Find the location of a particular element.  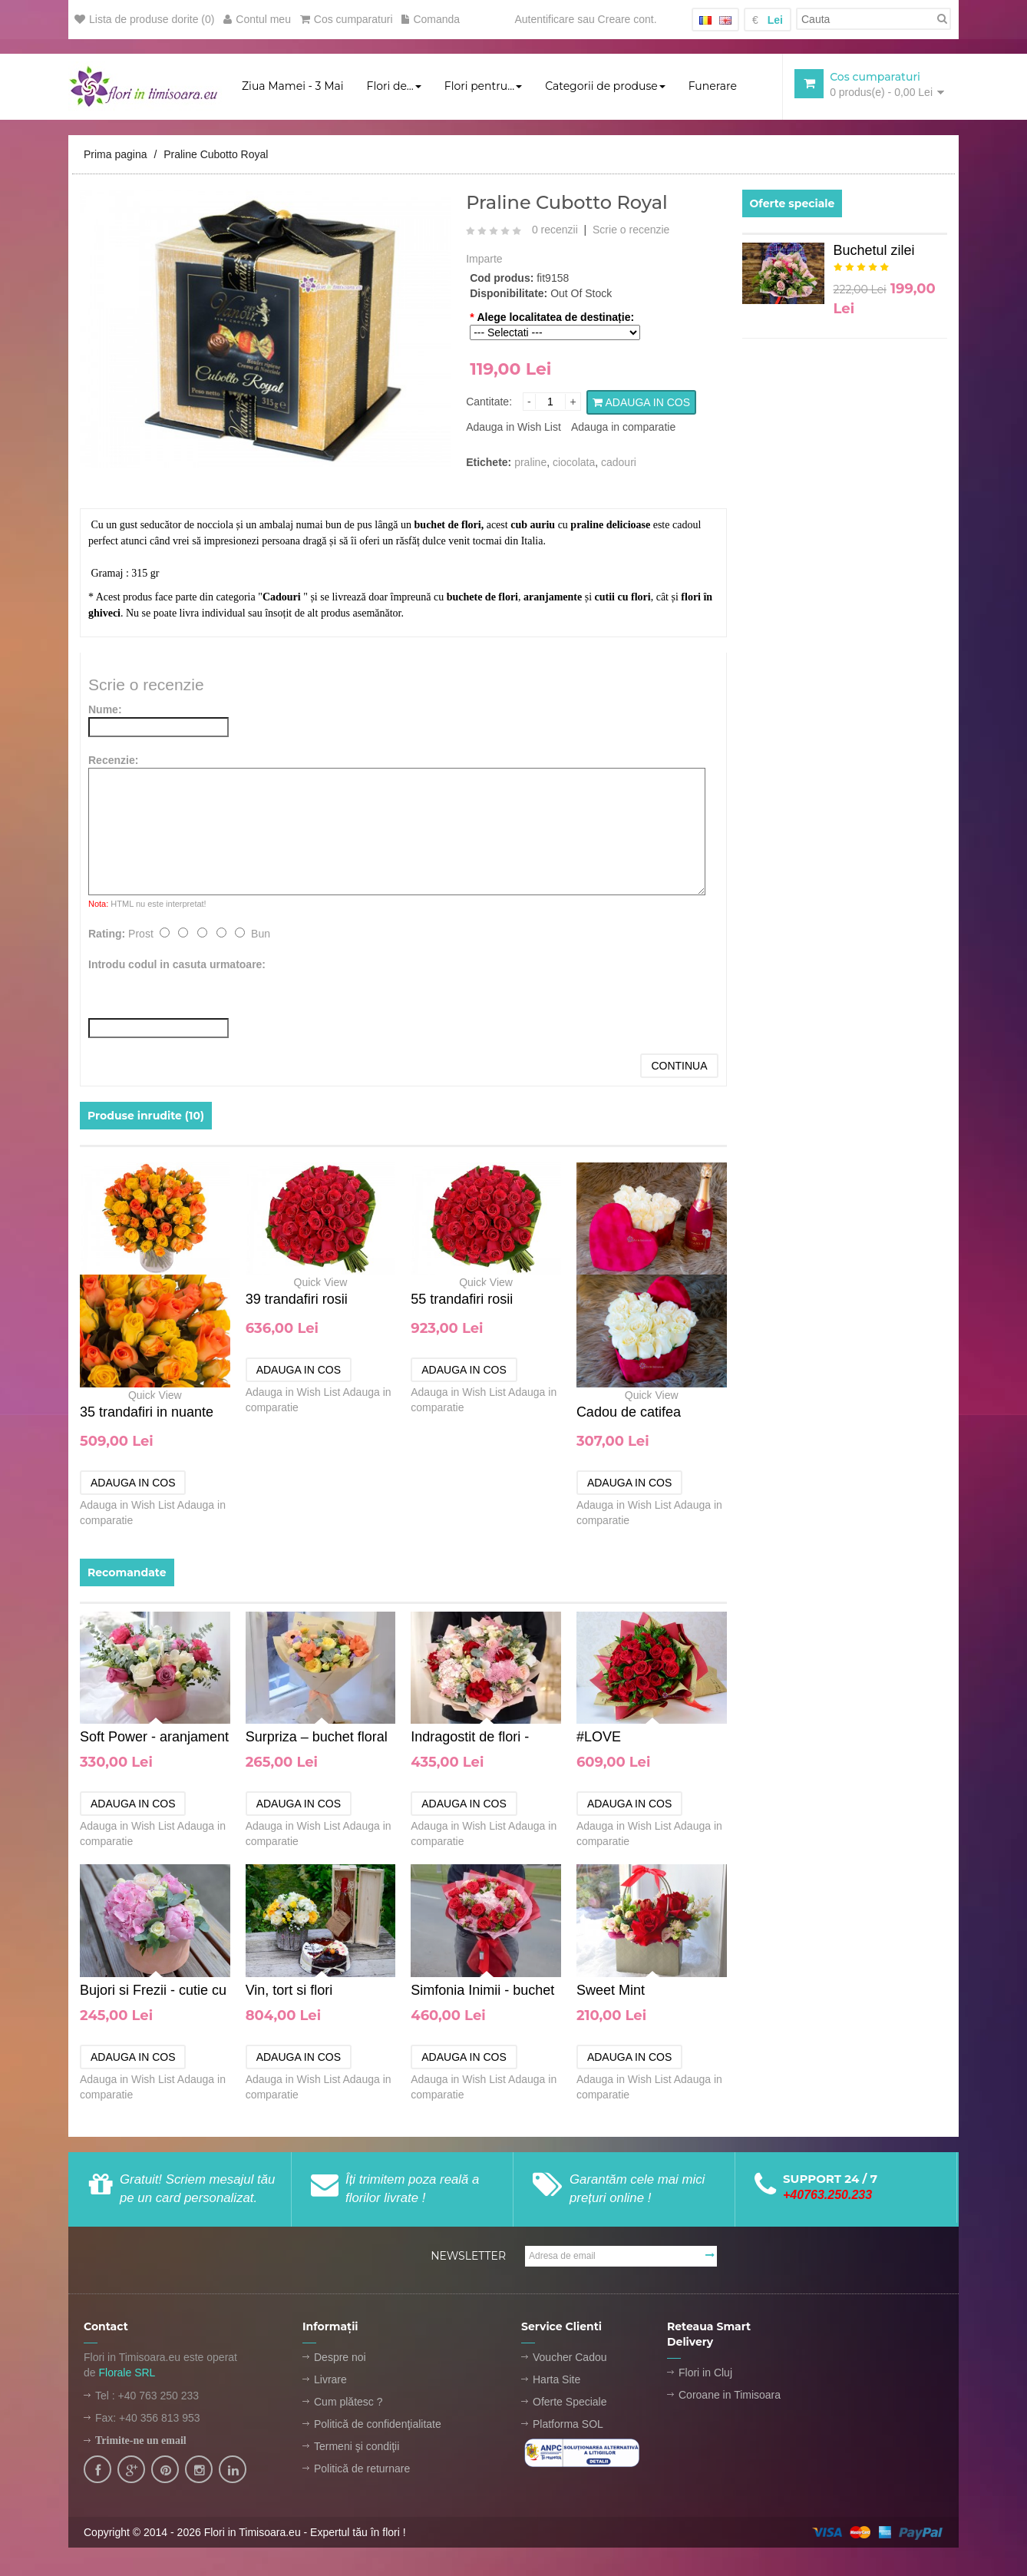

Flori in Cluj is located at coordinates (705, 2374).